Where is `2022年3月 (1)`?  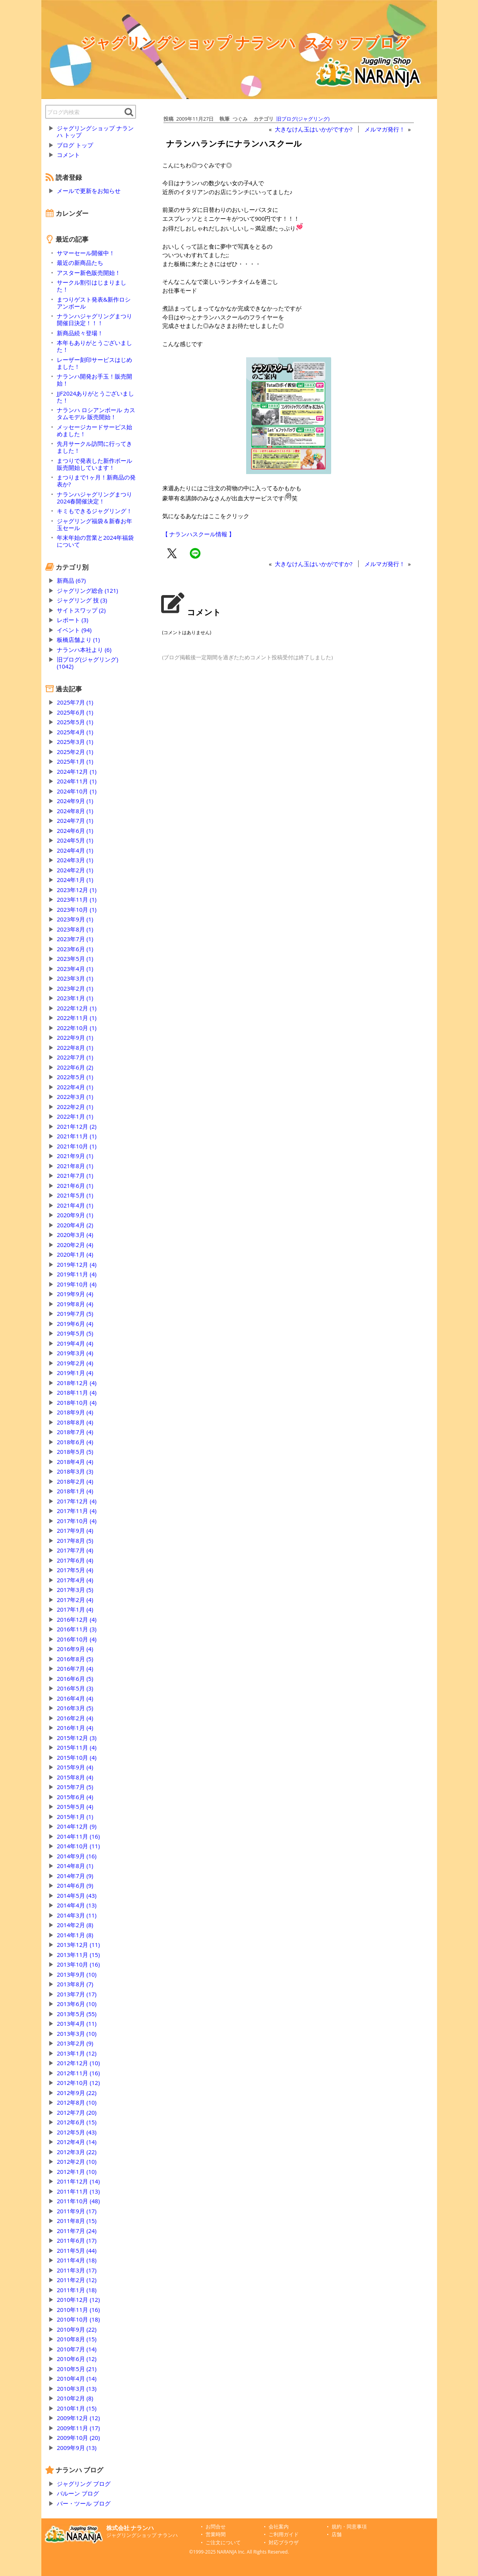
2022年3月 (1) is located at coordinates (75, 1096).